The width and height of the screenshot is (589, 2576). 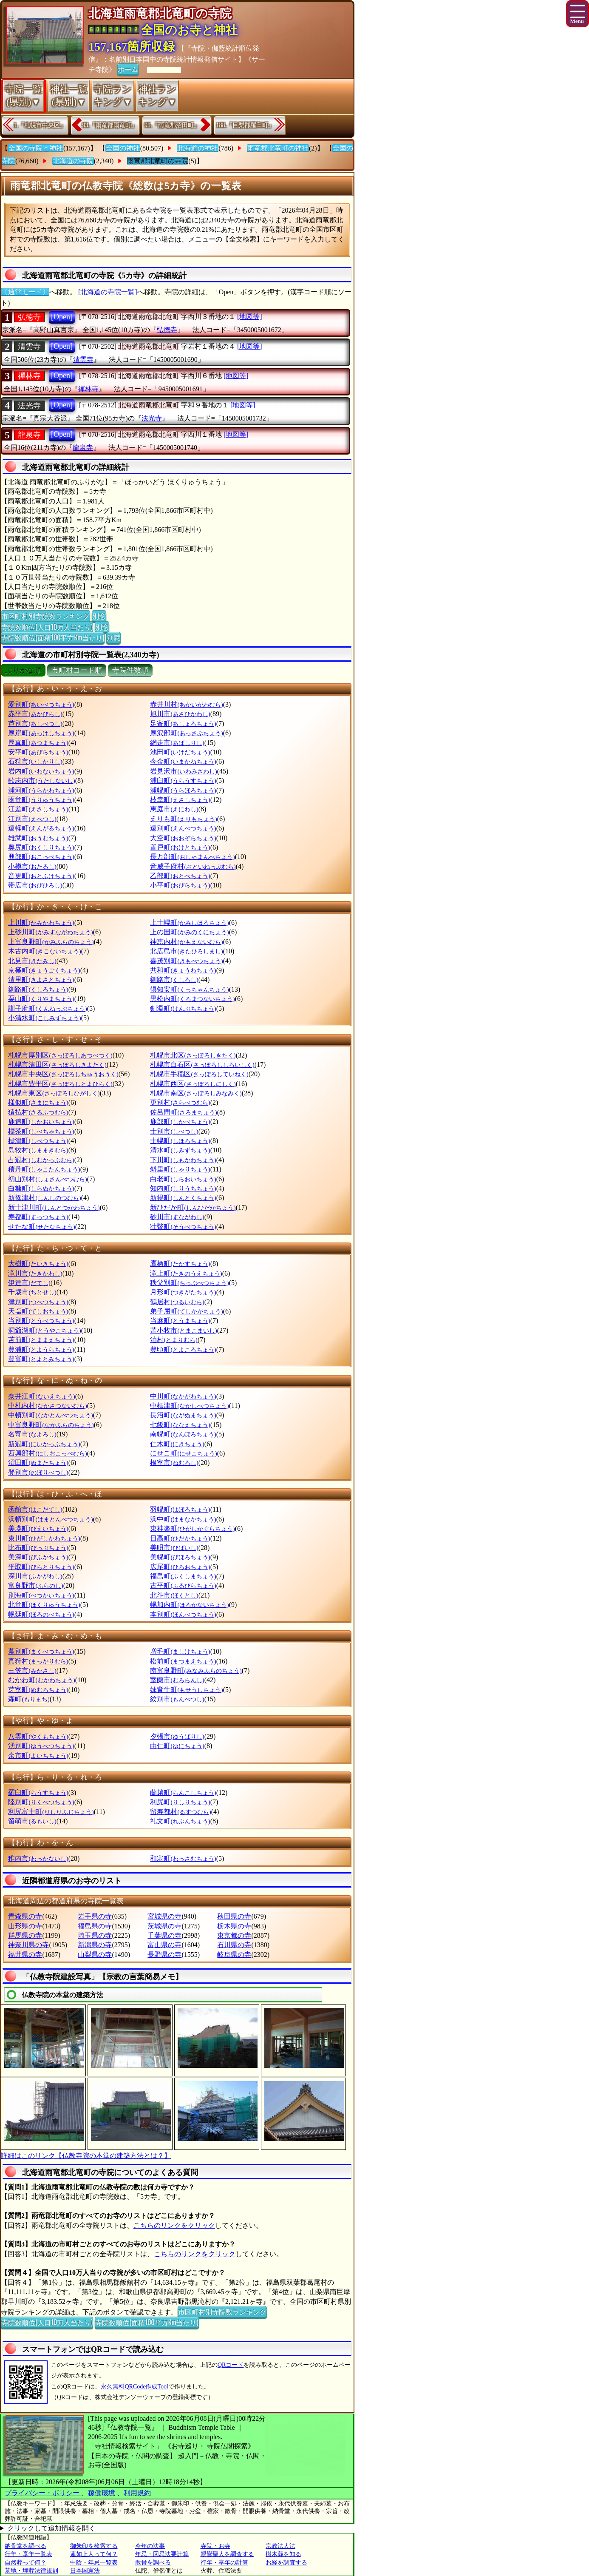 I want to click on 陸別町, so click(x=41, y=1801).